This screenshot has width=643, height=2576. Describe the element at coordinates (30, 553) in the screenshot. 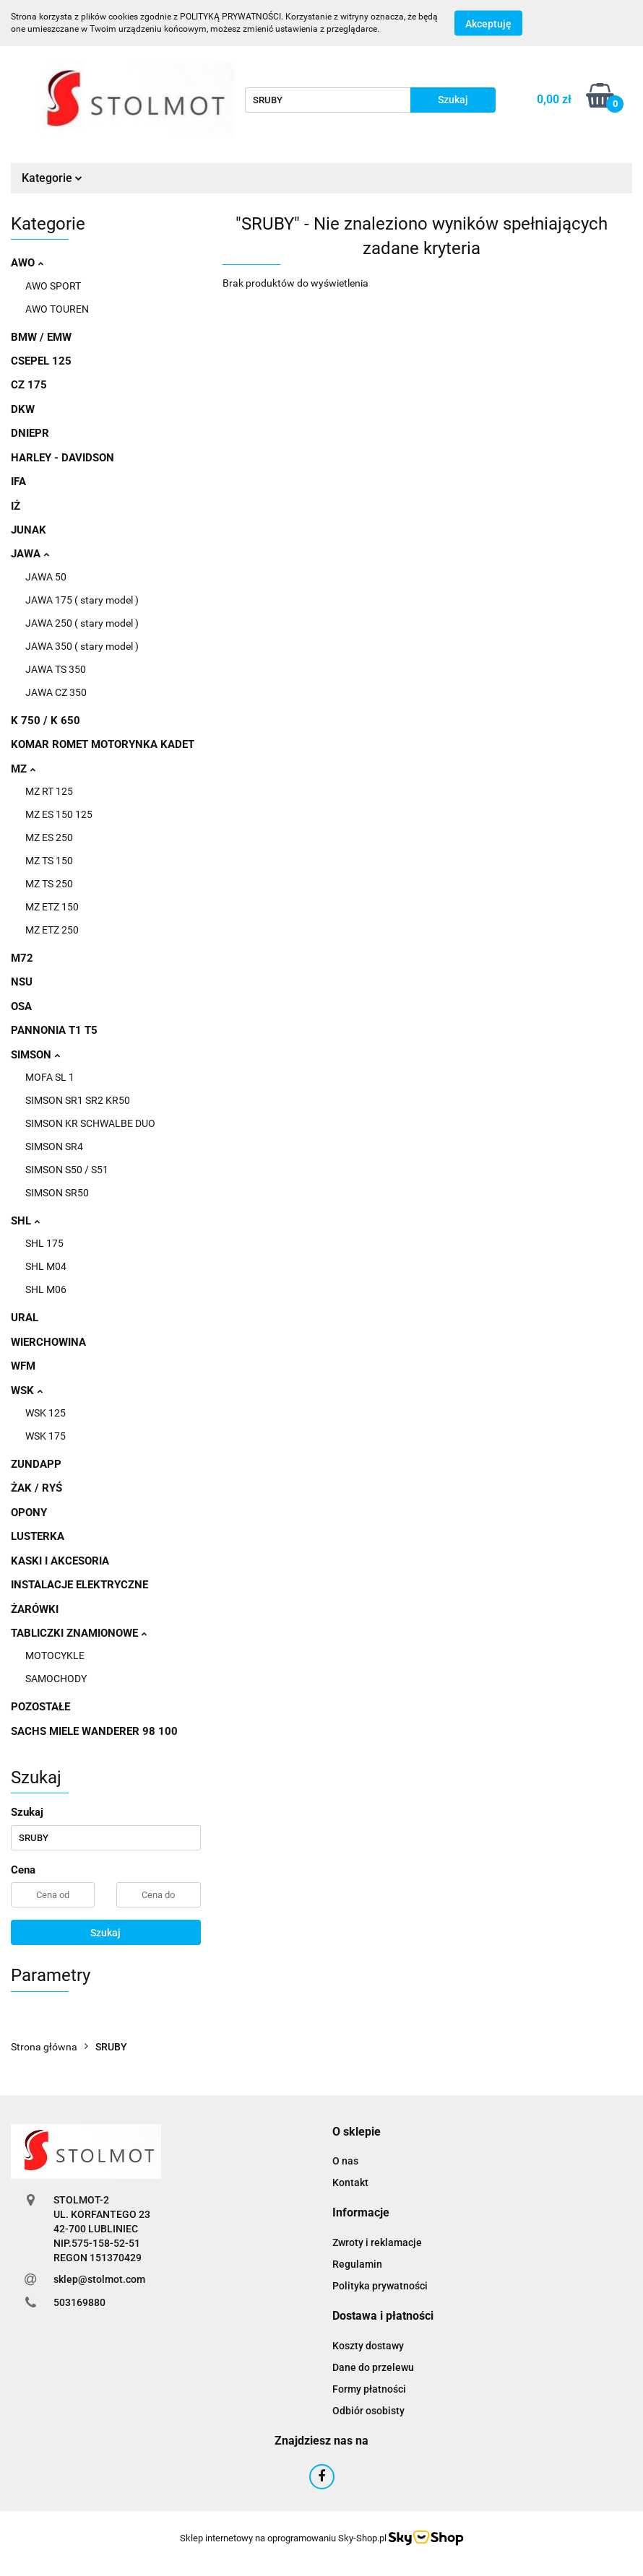

I see `JAWA` at that location.